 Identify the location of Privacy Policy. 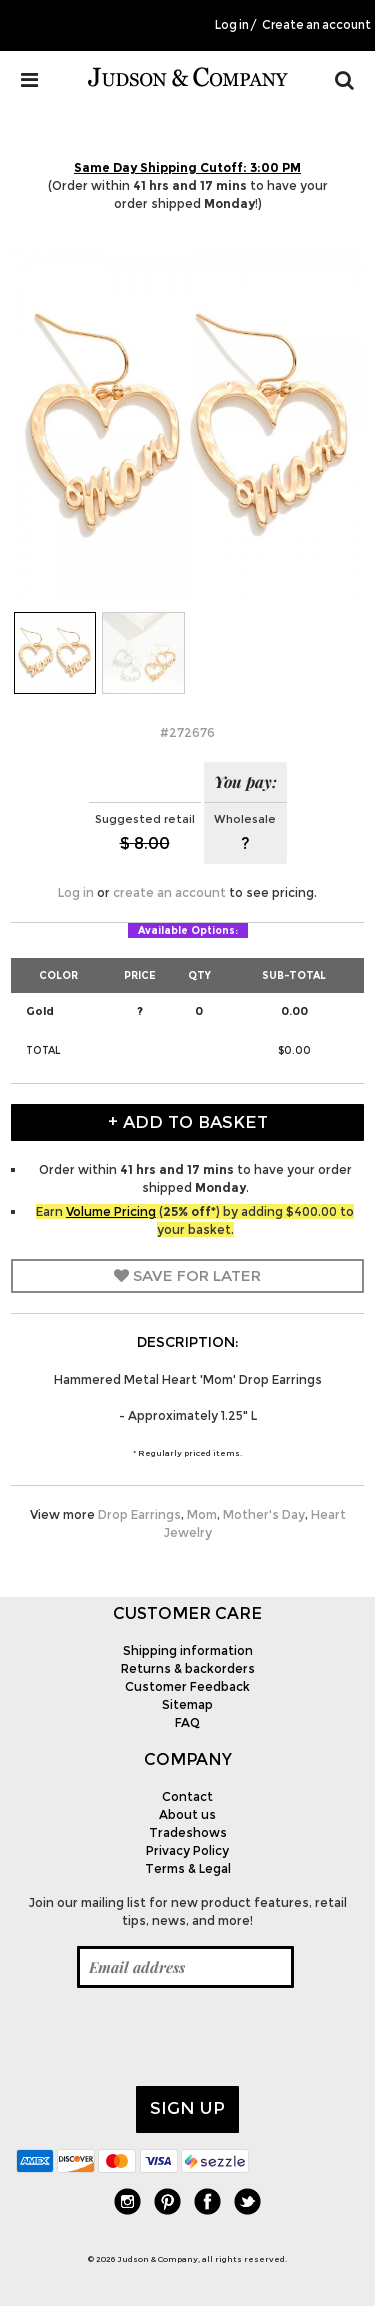
(187, 1850).